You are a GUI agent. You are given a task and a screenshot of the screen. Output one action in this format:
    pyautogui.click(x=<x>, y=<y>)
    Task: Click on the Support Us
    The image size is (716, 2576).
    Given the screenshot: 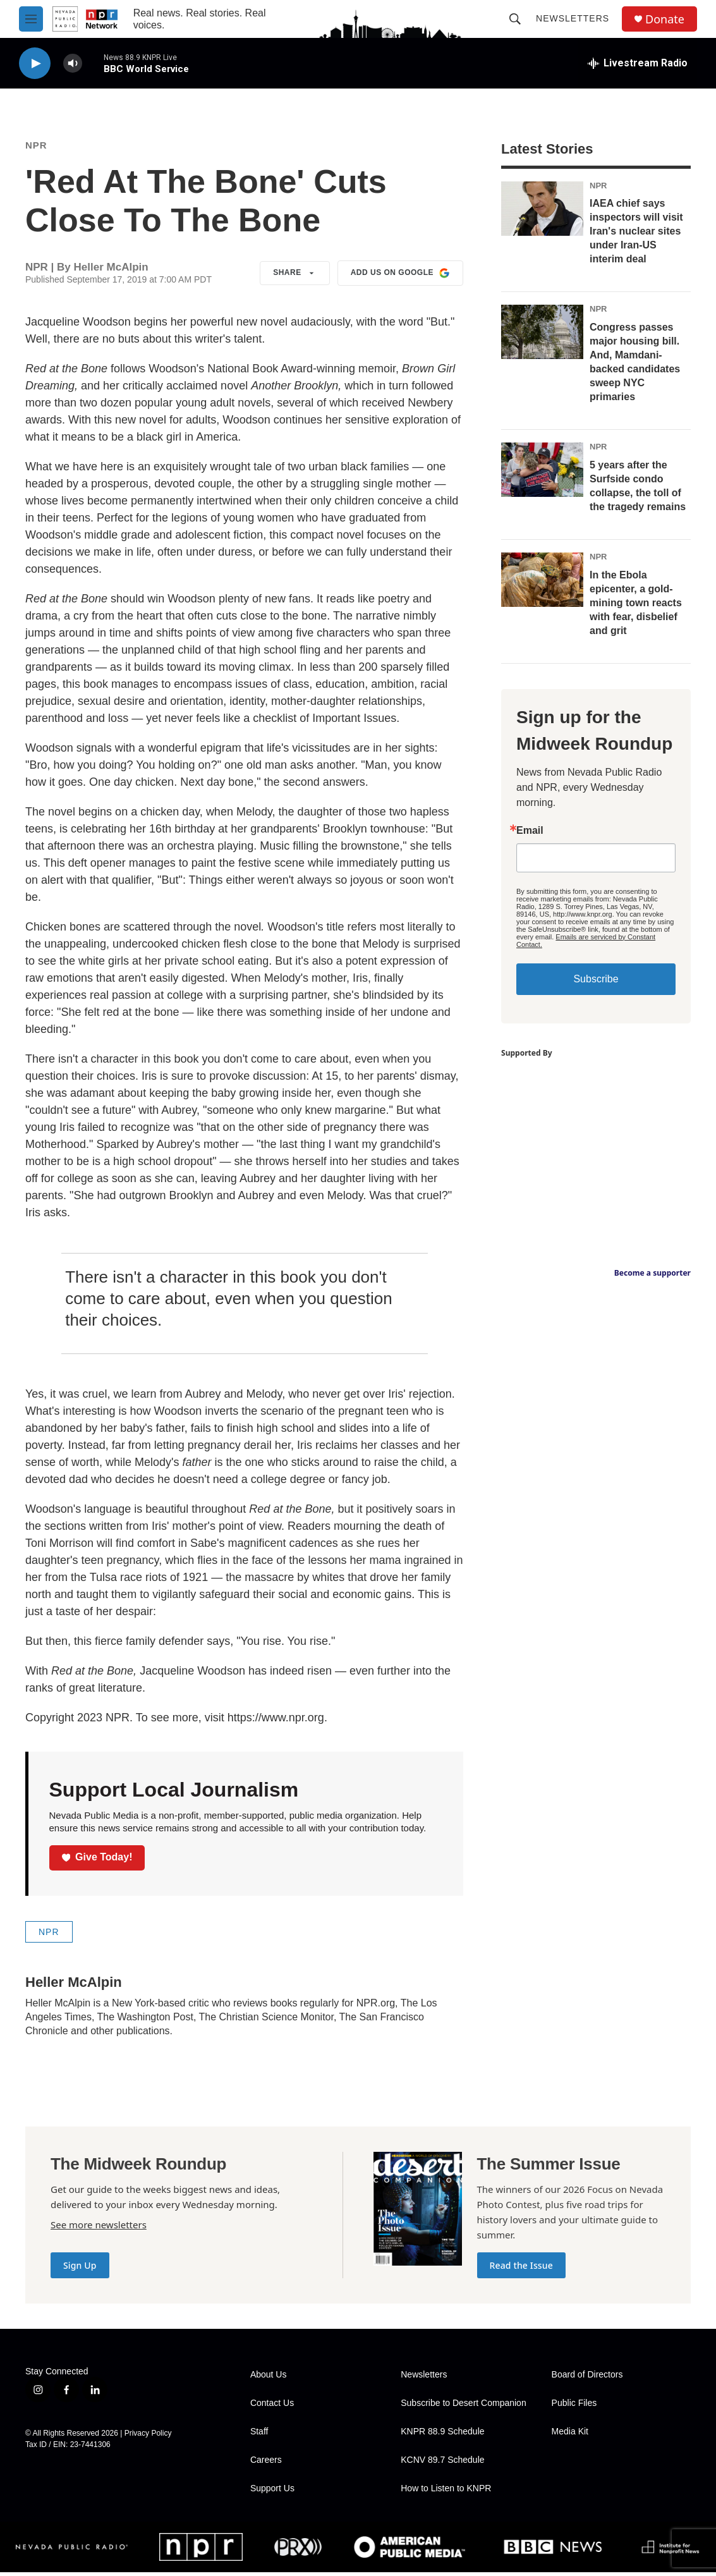 What is the action you would take?
    pyautogui.click(x=272, y=2492)
    